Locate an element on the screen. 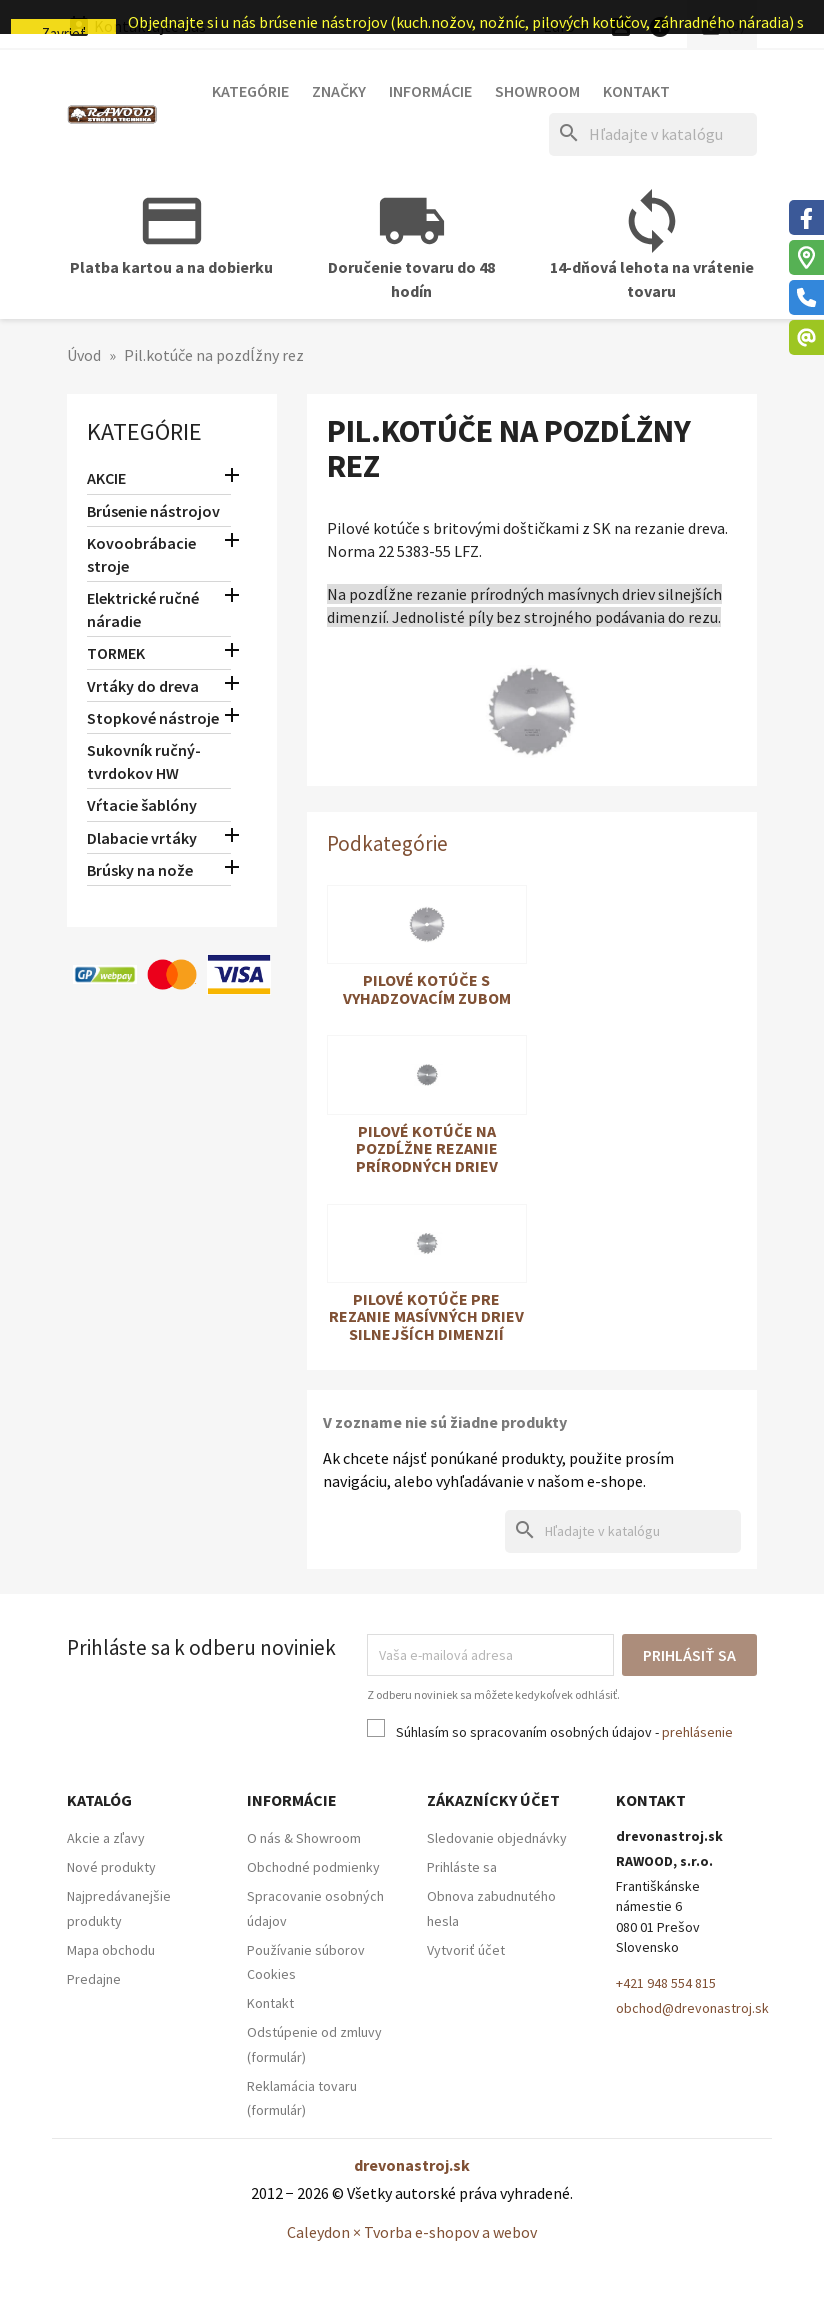  Informácie is located at coordinates (430, 91).